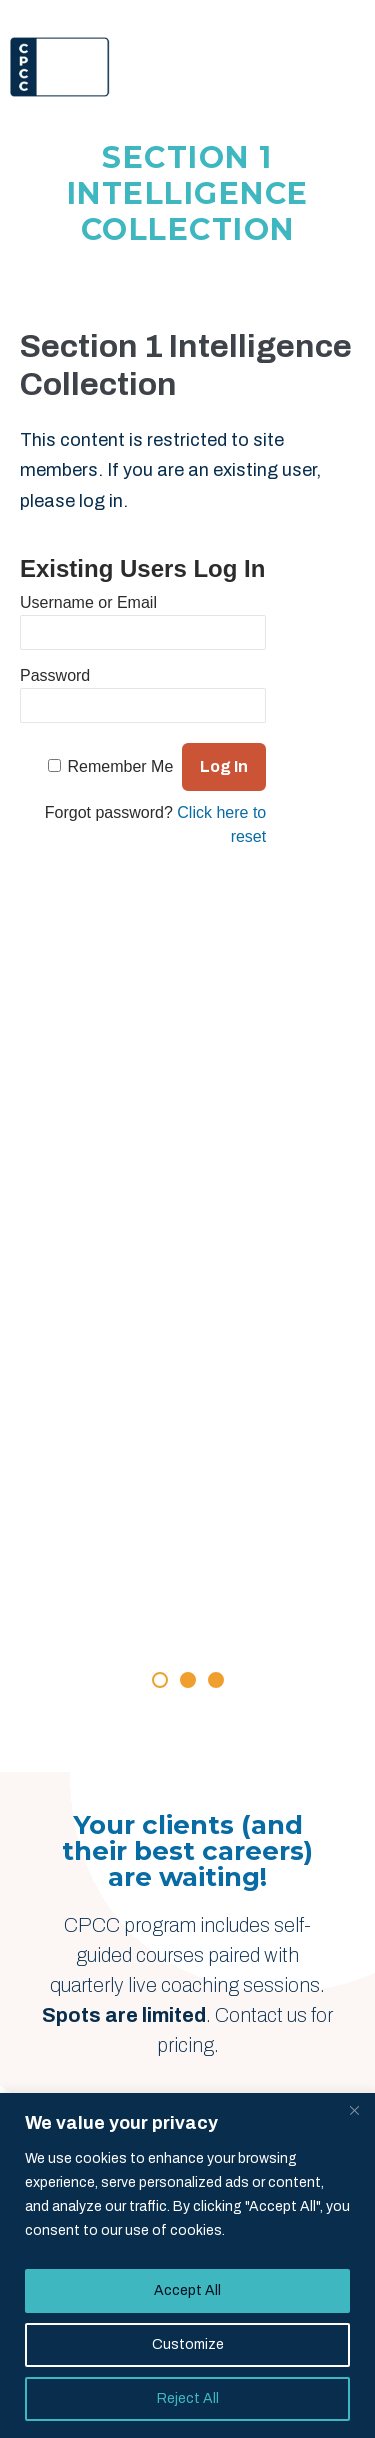 The image size is (375, 2438). What do you see at coordinates (354, 2110) in the screenshot?
I see `[Close]` at bounding box center [354, 2110].